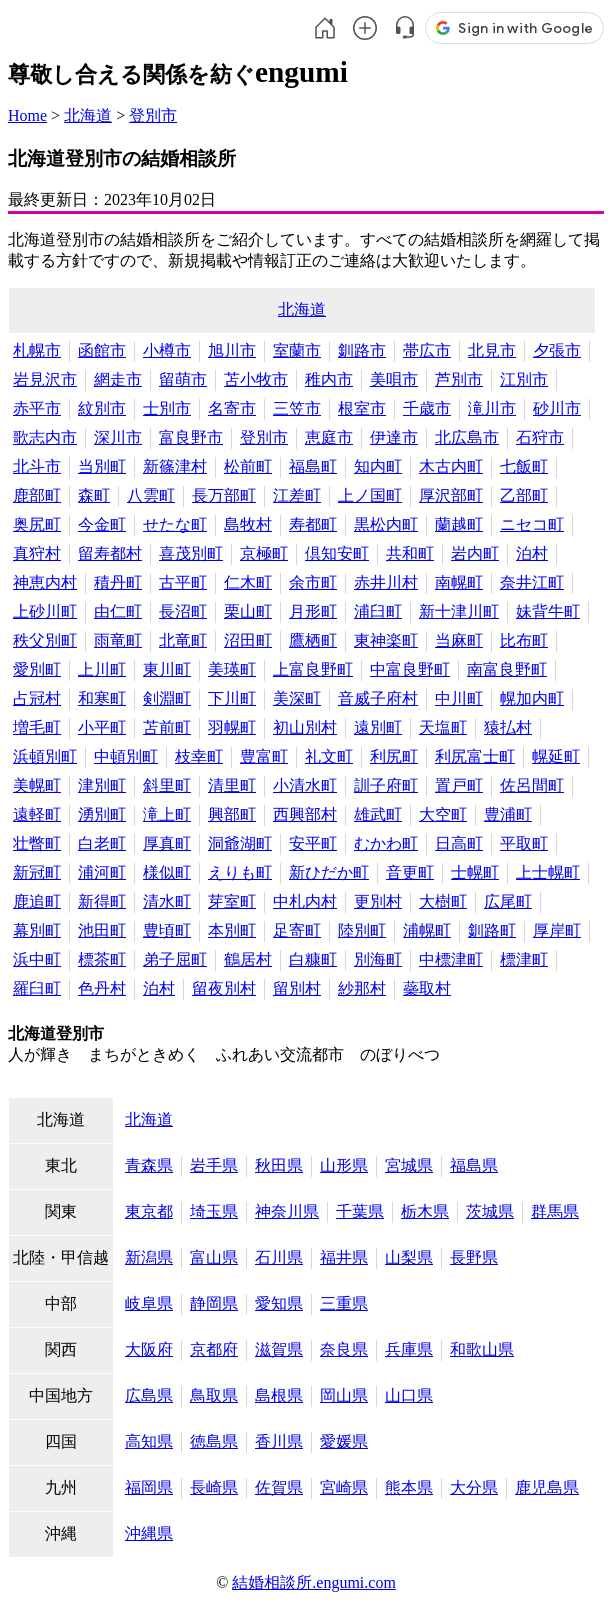 Image resolution: width=612 pixels, height=1602 pixels. I want to click on 平取町, so click(524, 843).